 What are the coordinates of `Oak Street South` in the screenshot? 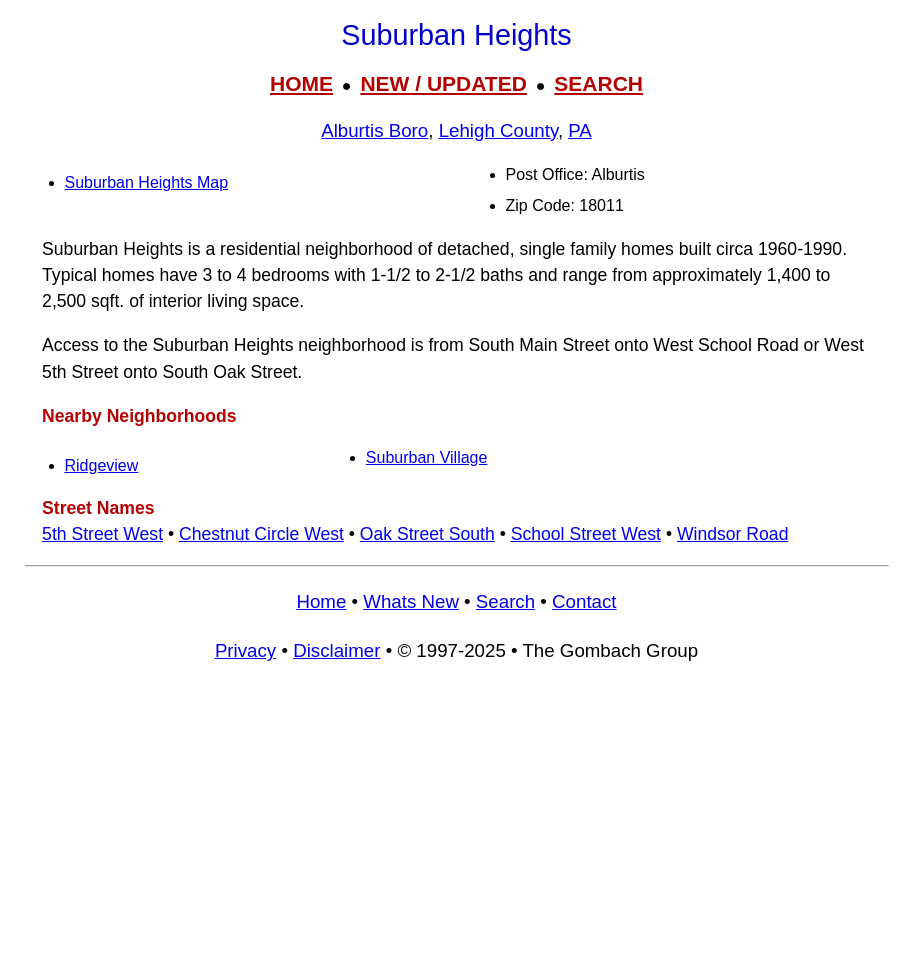 It's located at (427, 534).